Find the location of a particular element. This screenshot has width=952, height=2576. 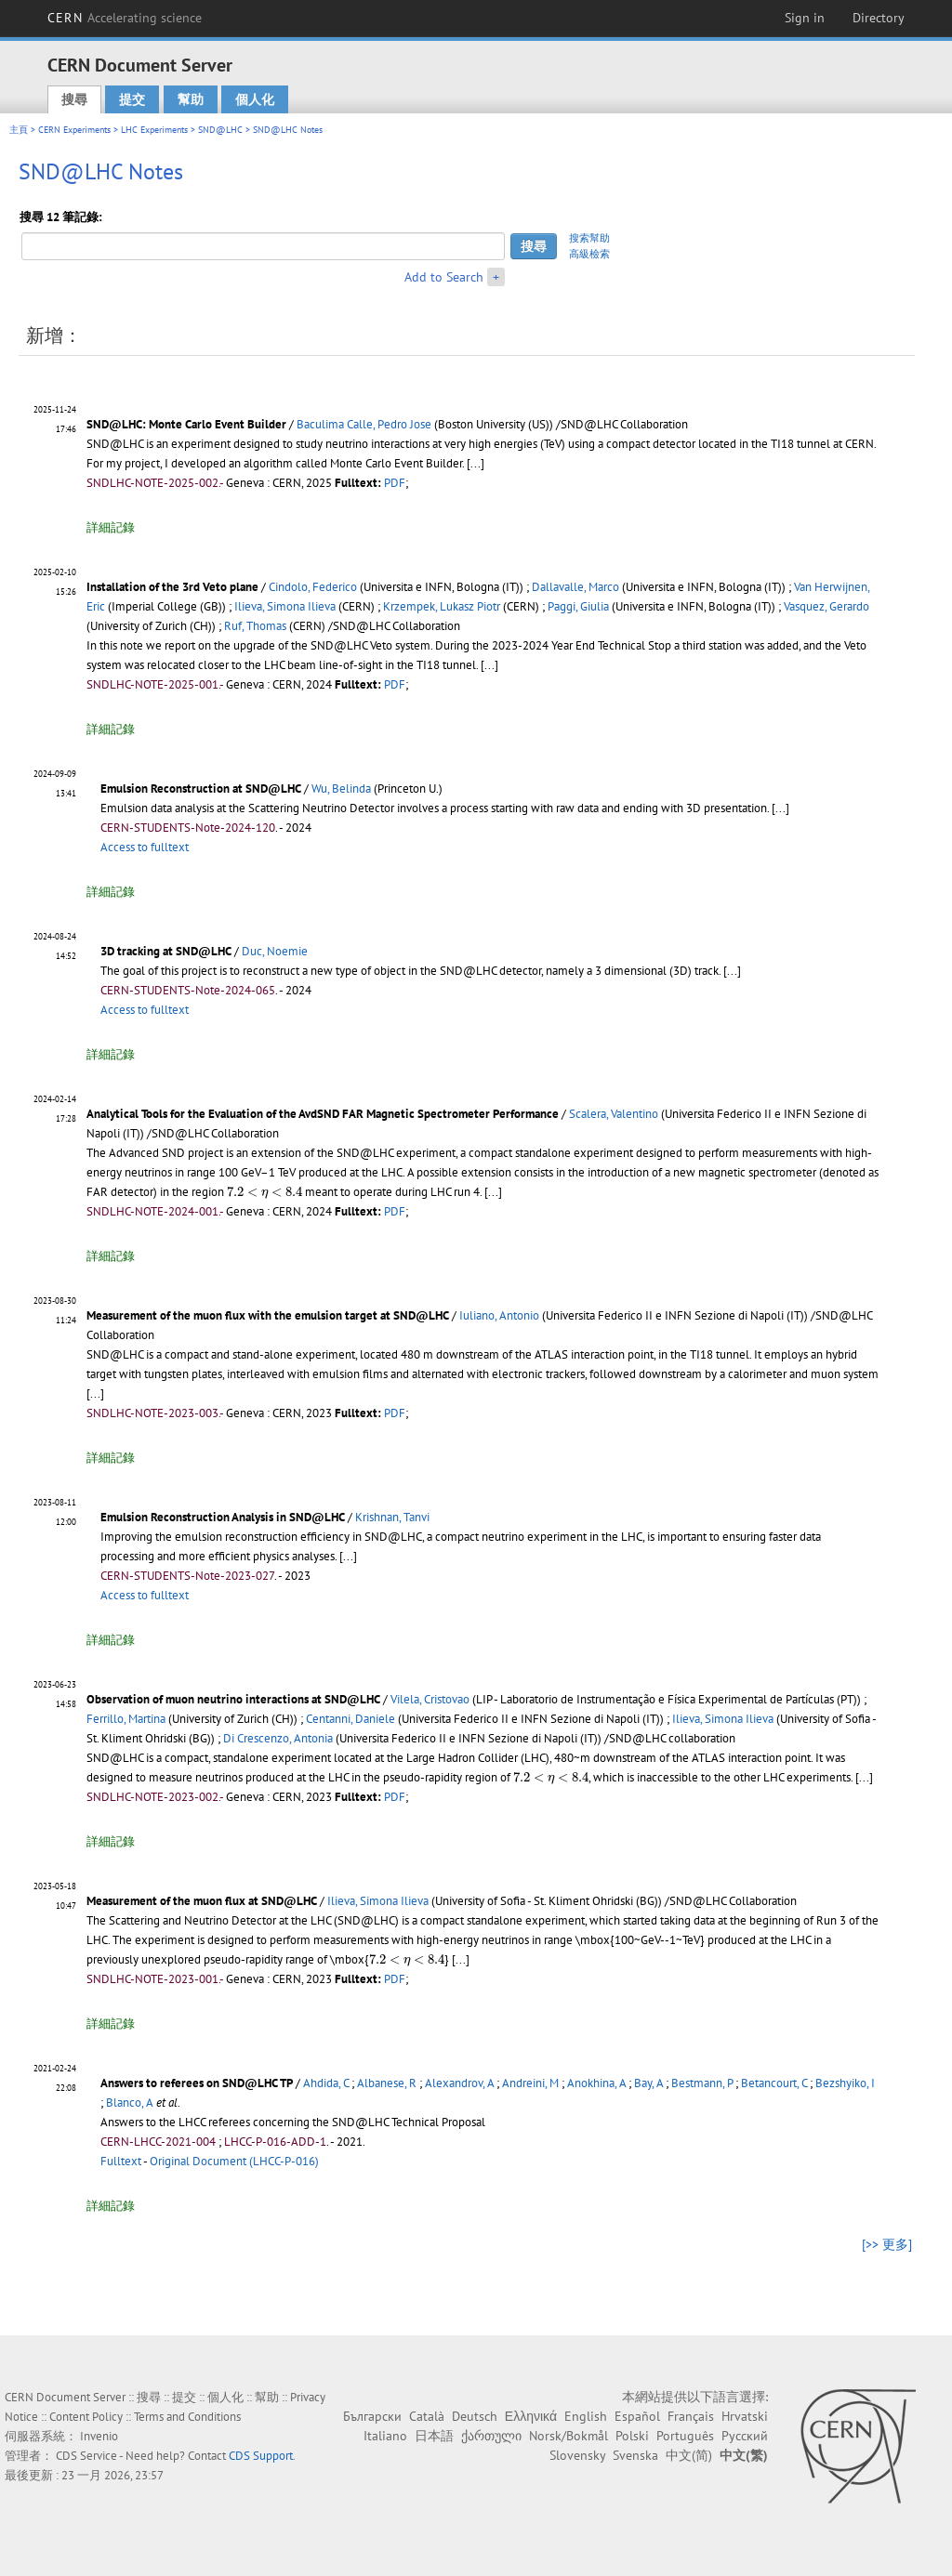

個人化 is located at coordinates (254, 99).